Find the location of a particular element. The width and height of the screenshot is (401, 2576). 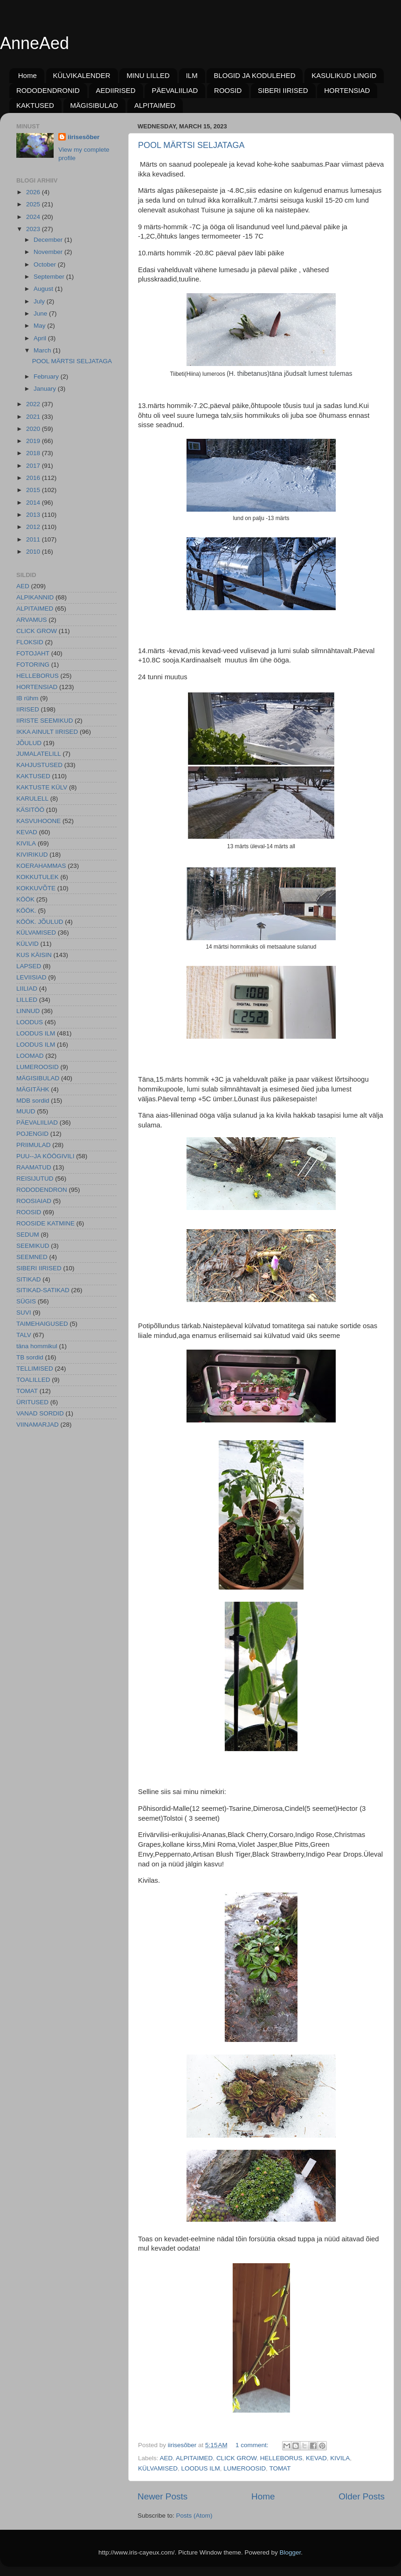

April is located at coordinates (41, 338).